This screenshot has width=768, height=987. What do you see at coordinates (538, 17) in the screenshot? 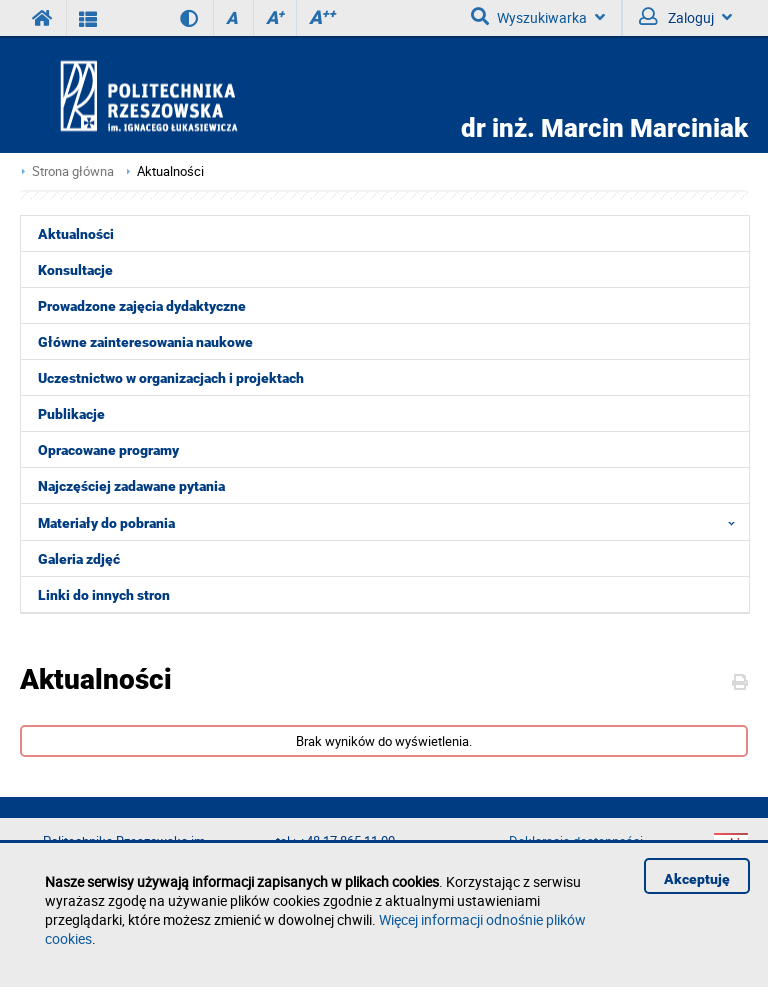
I see `Wyszukiwarka` at bounding box center [538, 17].